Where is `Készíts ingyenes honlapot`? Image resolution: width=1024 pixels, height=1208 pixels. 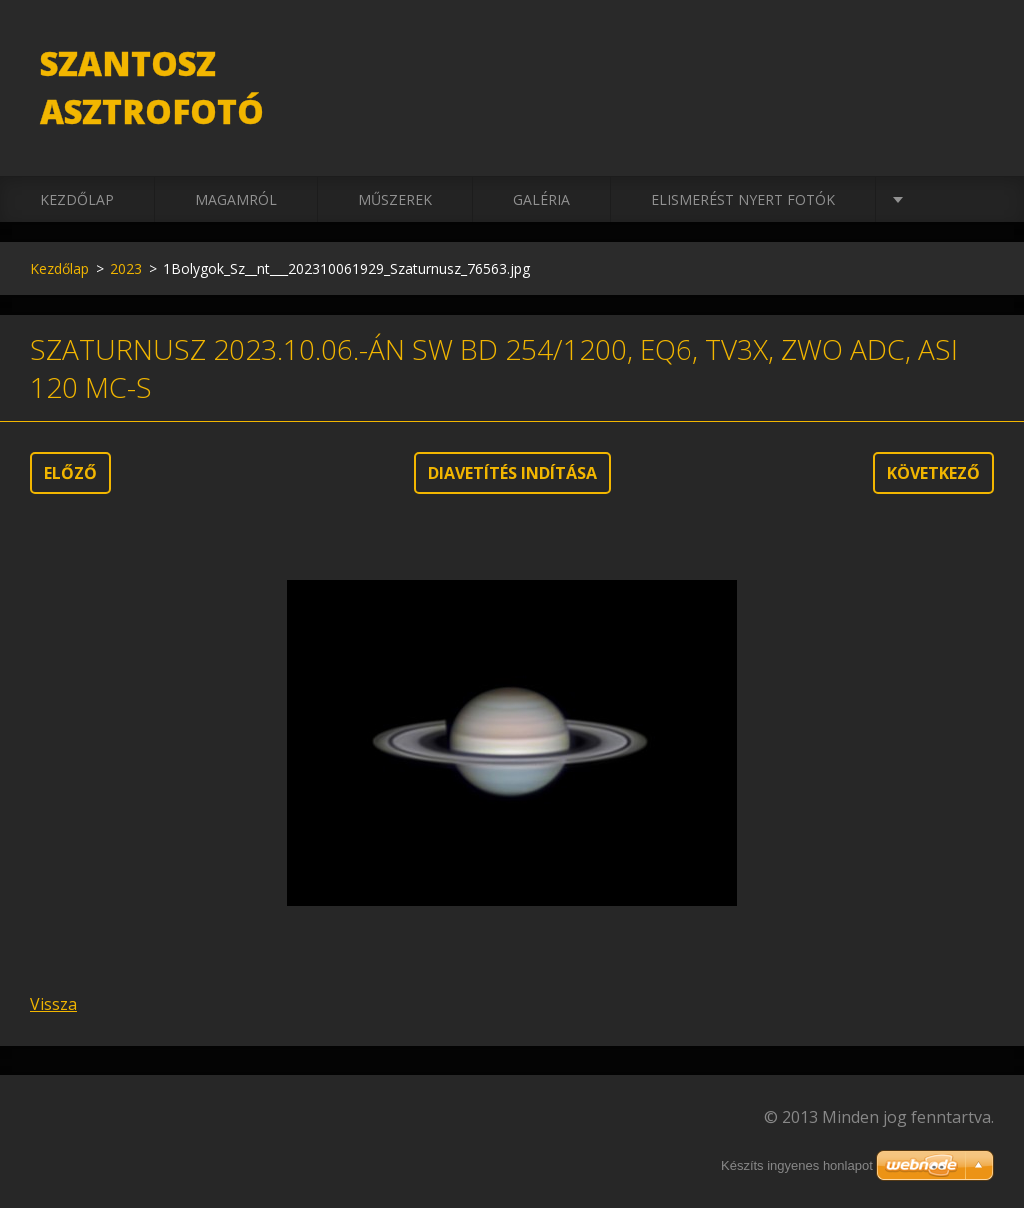
Készíts ingyenes honlapot is located at coordinates (797, 1165).